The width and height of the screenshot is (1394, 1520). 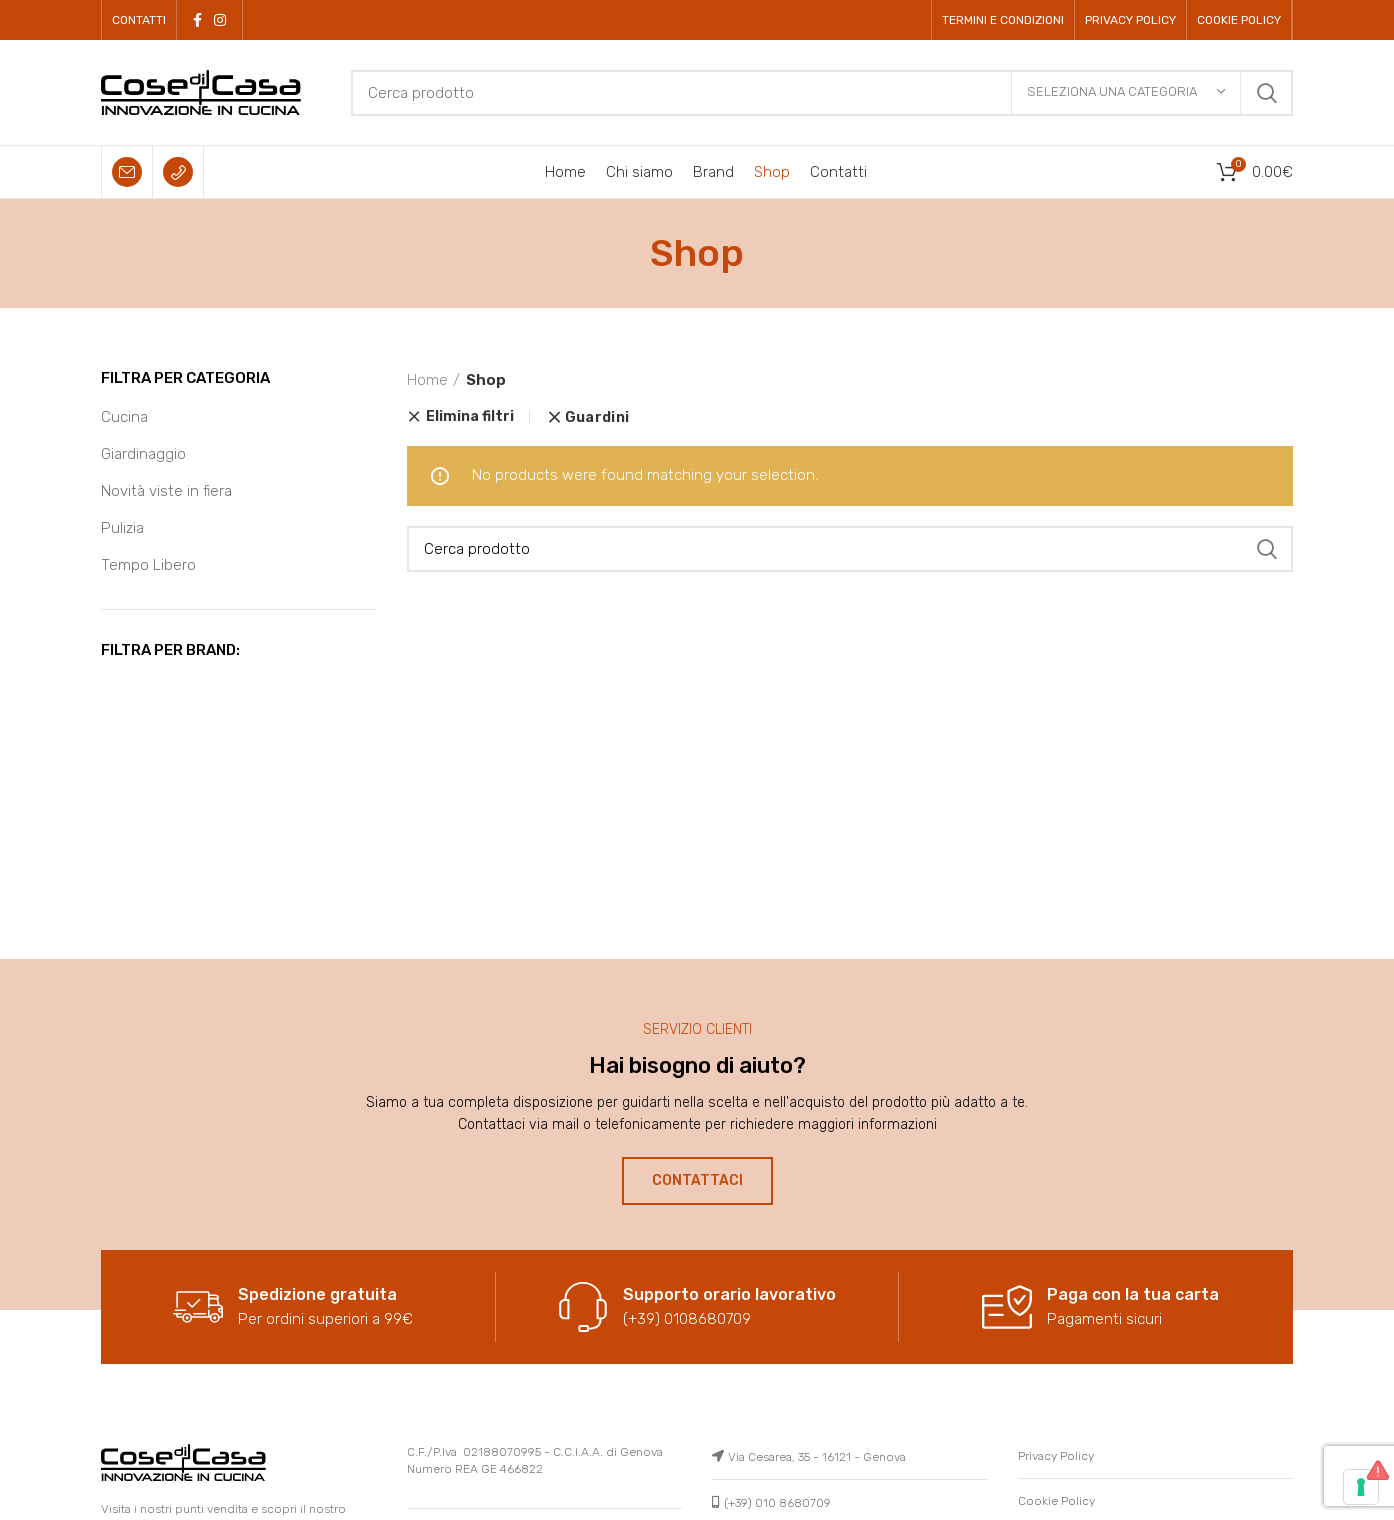 What do you see at coordinates (822, 93) in the screenshot?
I see `[Cerca]` at bounding box center [822, 93].